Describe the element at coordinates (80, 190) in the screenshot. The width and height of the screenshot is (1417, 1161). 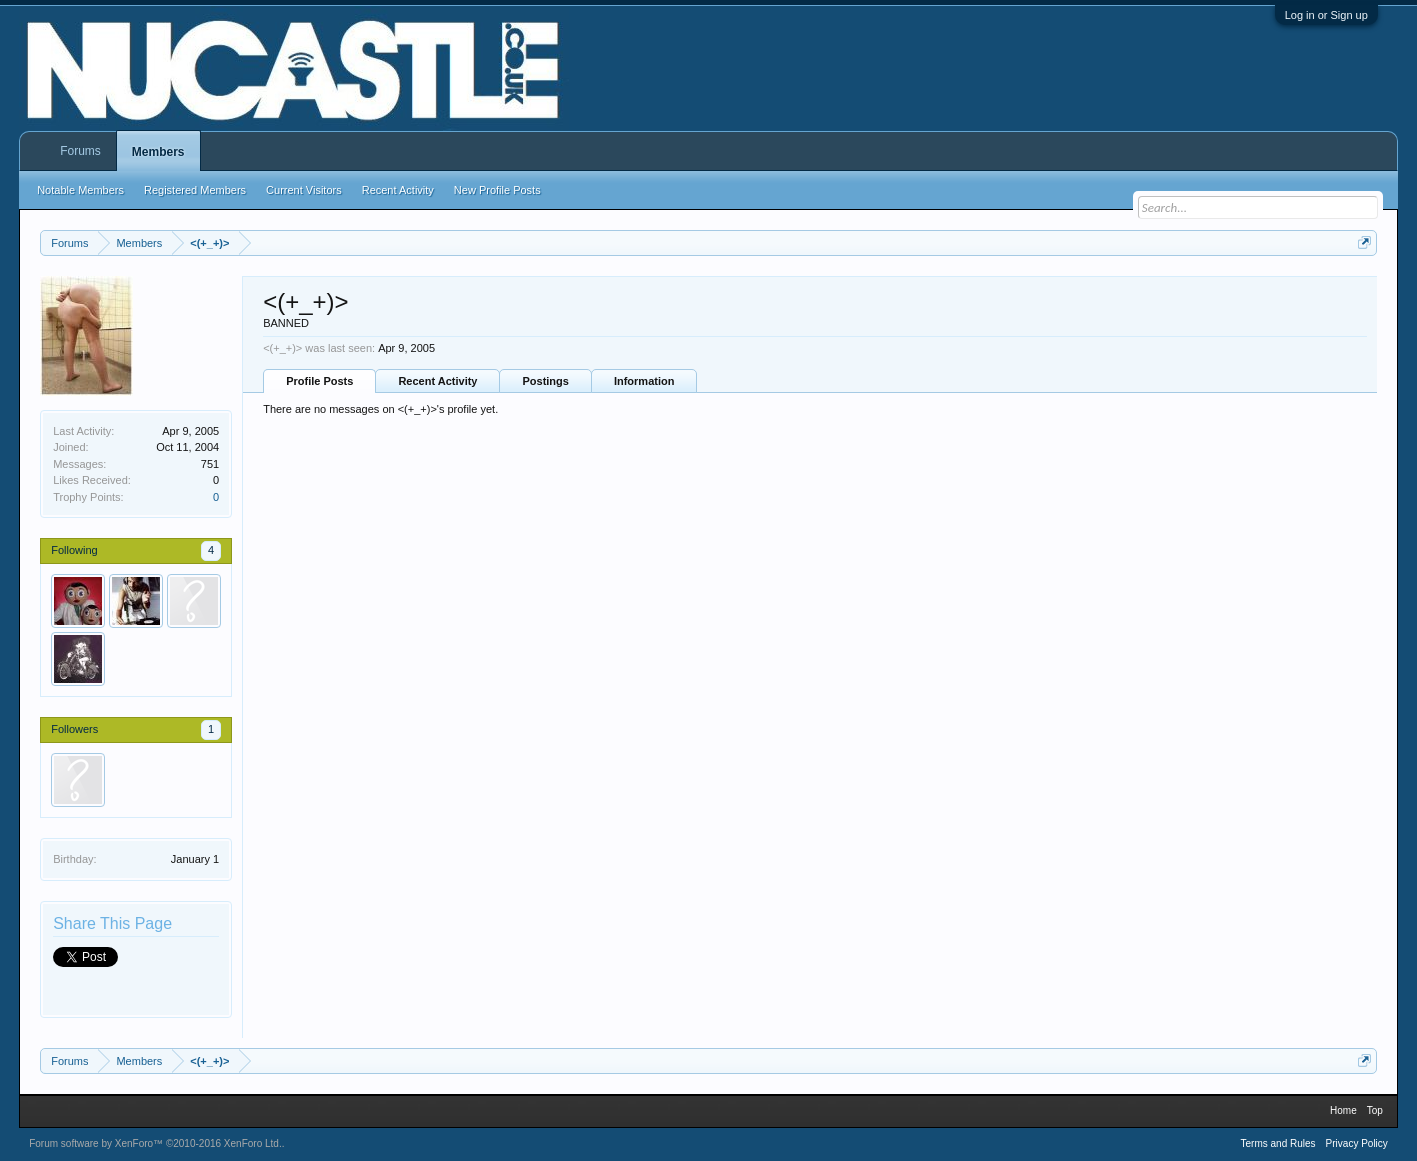
I see `Notable Members` at that location.